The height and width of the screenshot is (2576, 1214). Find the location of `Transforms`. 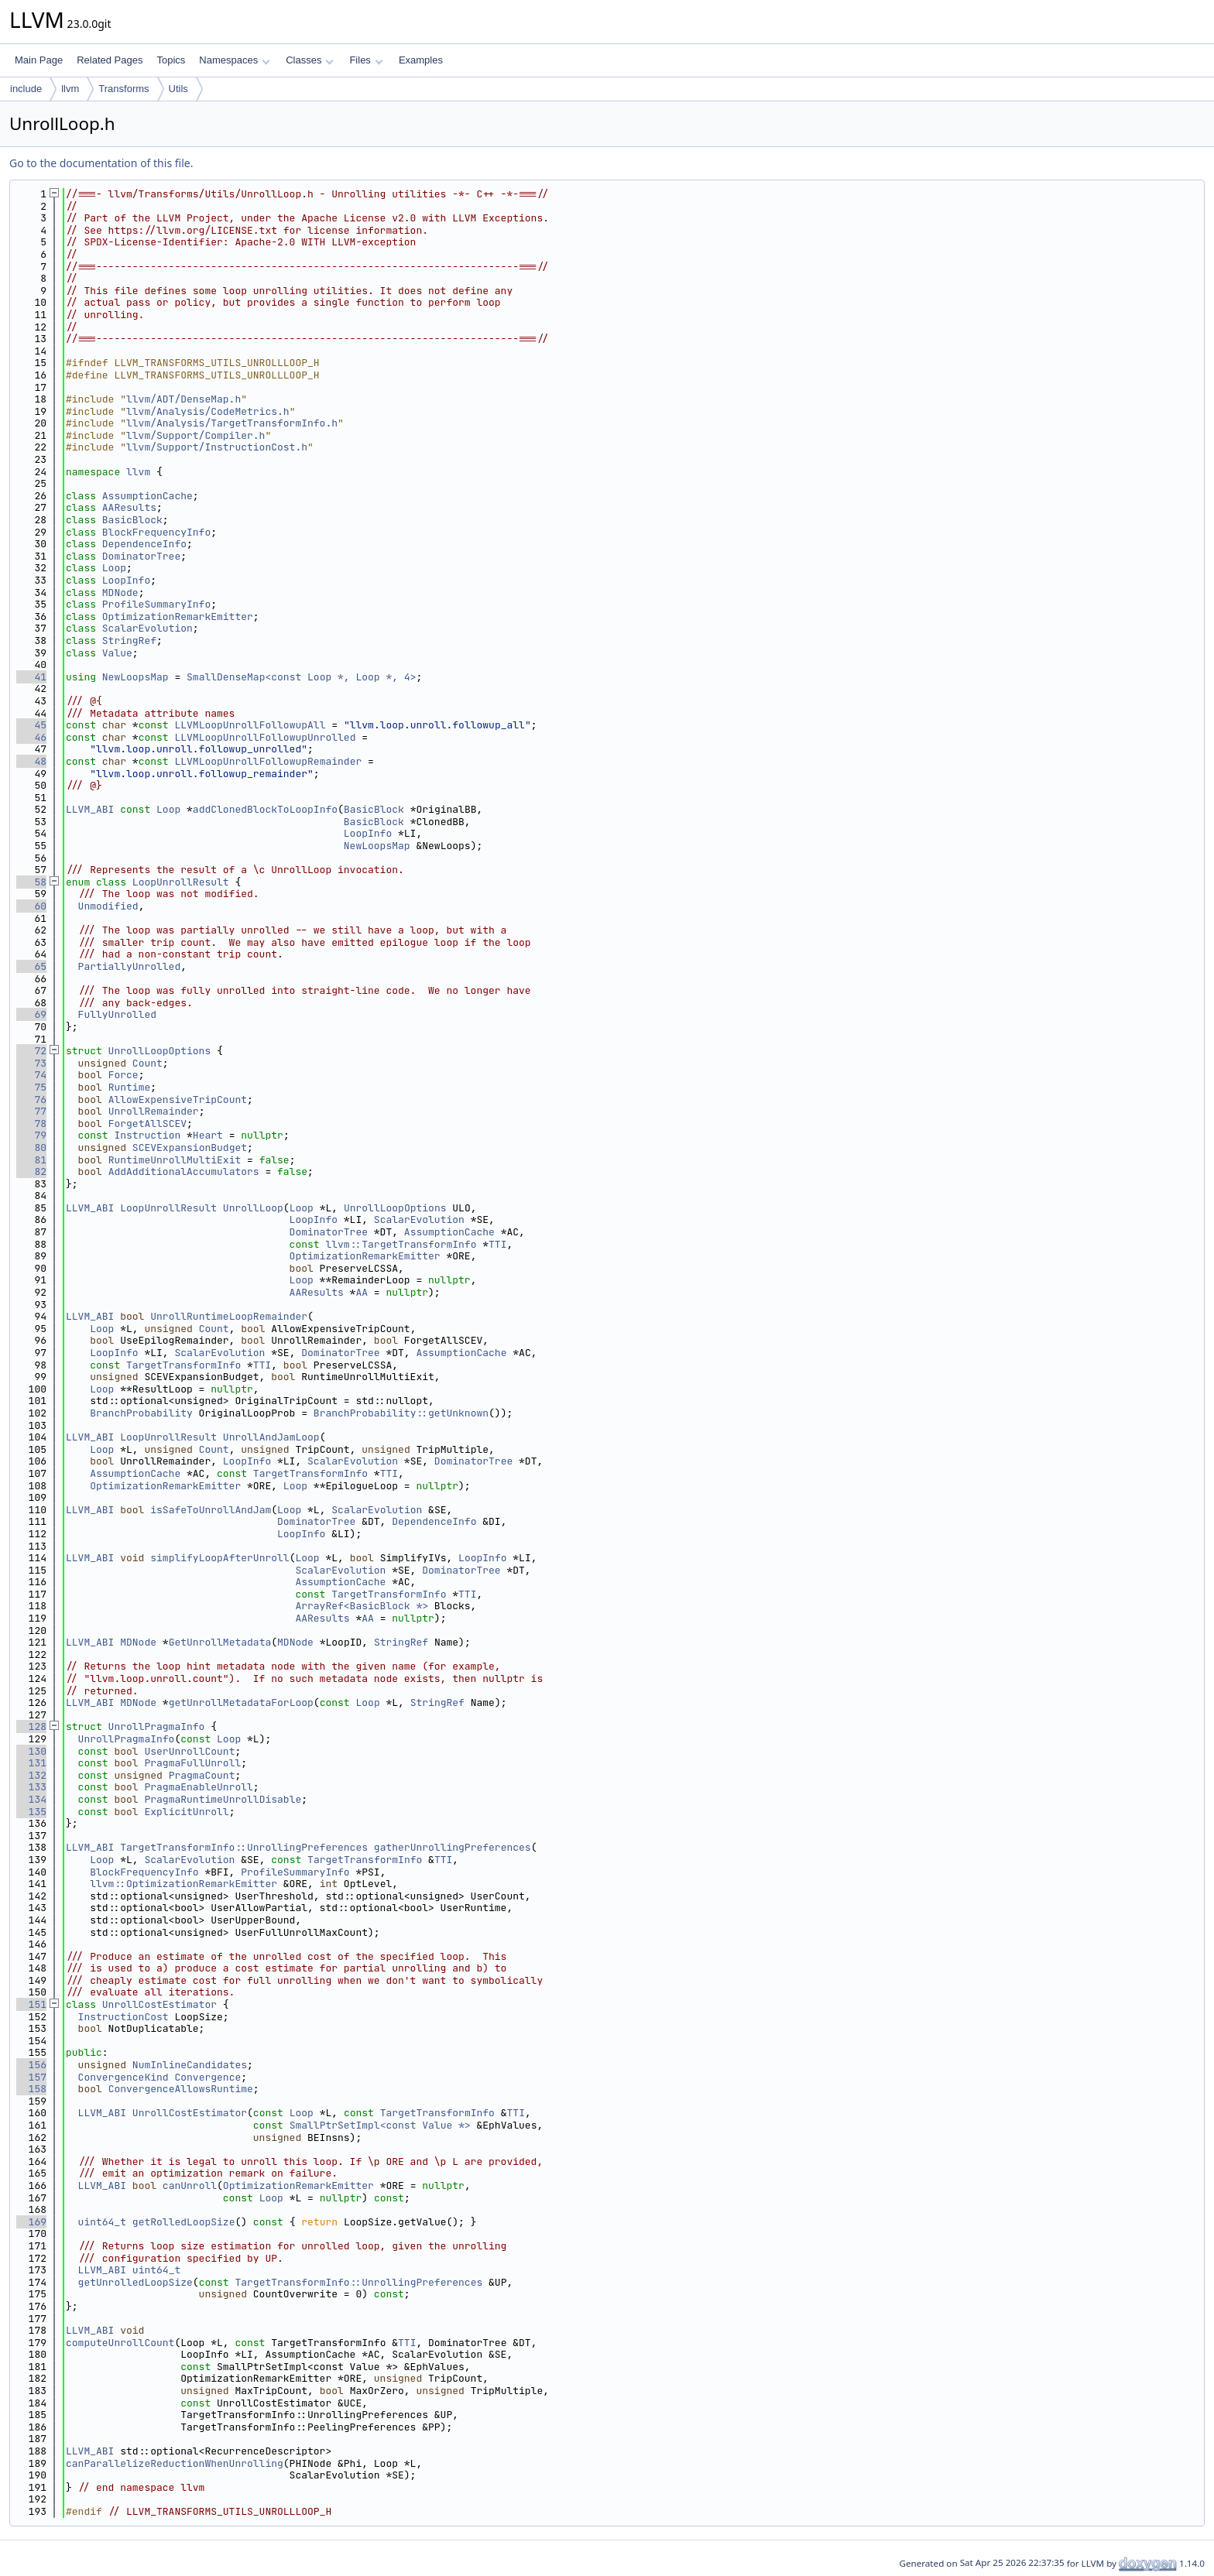

Transforms is located at coordinates (123, 88).